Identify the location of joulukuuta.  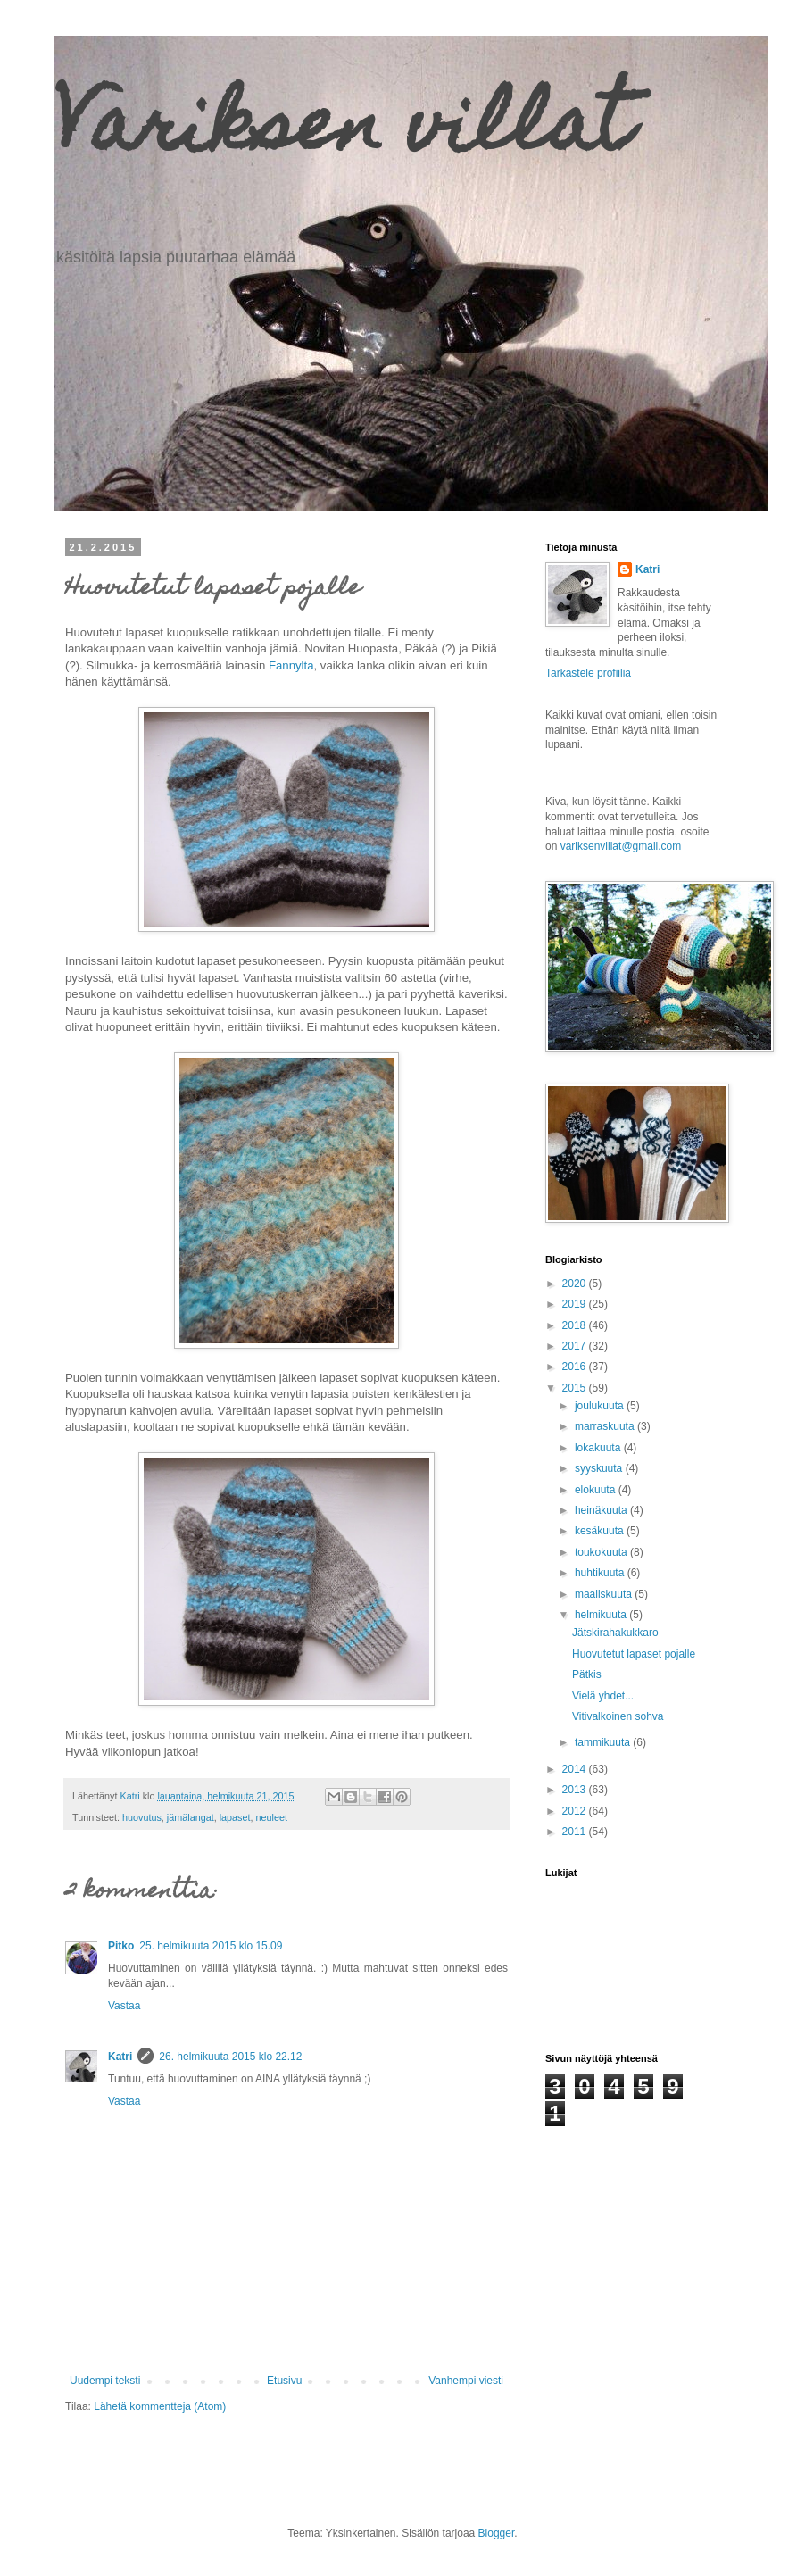
(601, 1406).